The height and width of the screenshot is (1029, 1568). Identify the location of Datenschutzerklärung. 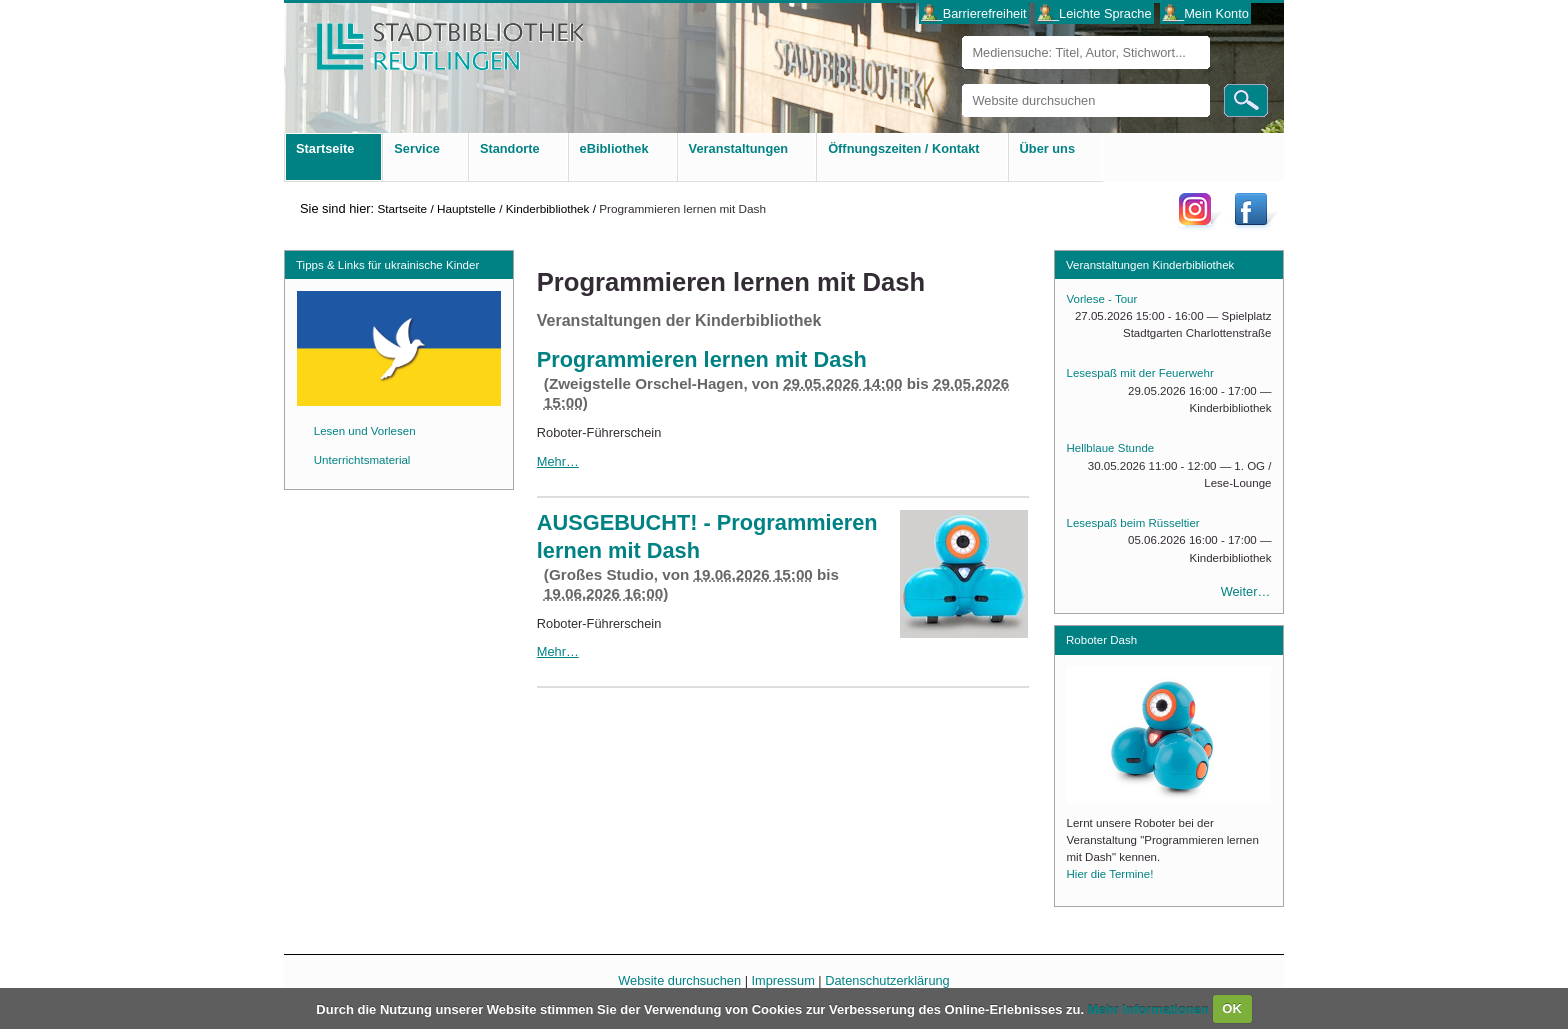
(887, 980).